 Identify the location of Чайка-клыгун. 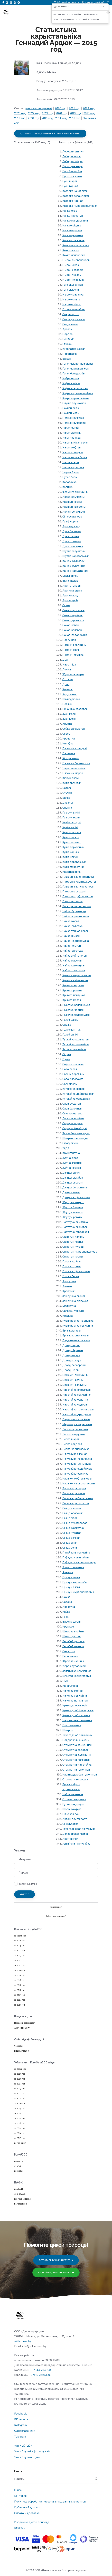
(71, 945).